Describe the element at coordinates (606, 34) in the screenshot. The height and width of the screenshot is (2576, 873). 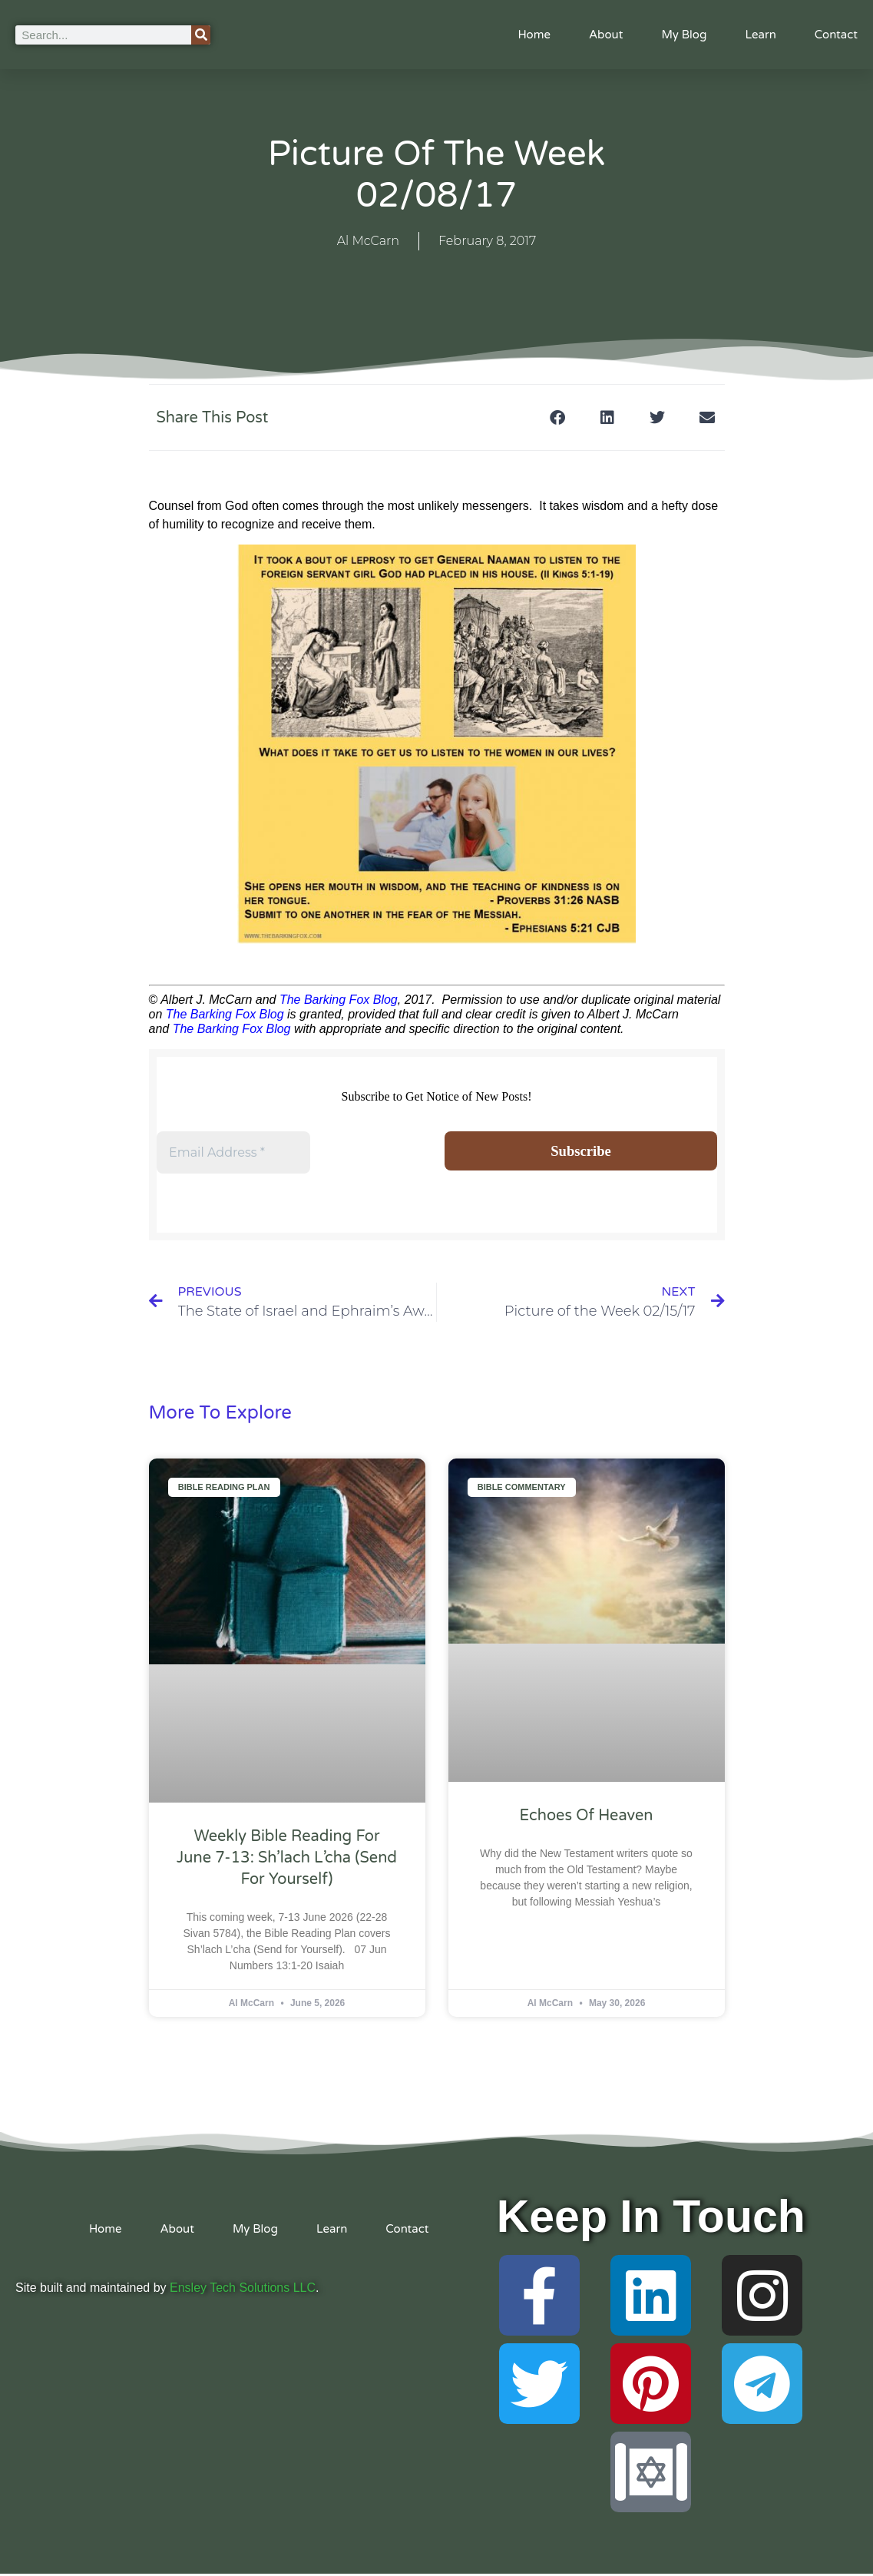
I see `About` at that location.